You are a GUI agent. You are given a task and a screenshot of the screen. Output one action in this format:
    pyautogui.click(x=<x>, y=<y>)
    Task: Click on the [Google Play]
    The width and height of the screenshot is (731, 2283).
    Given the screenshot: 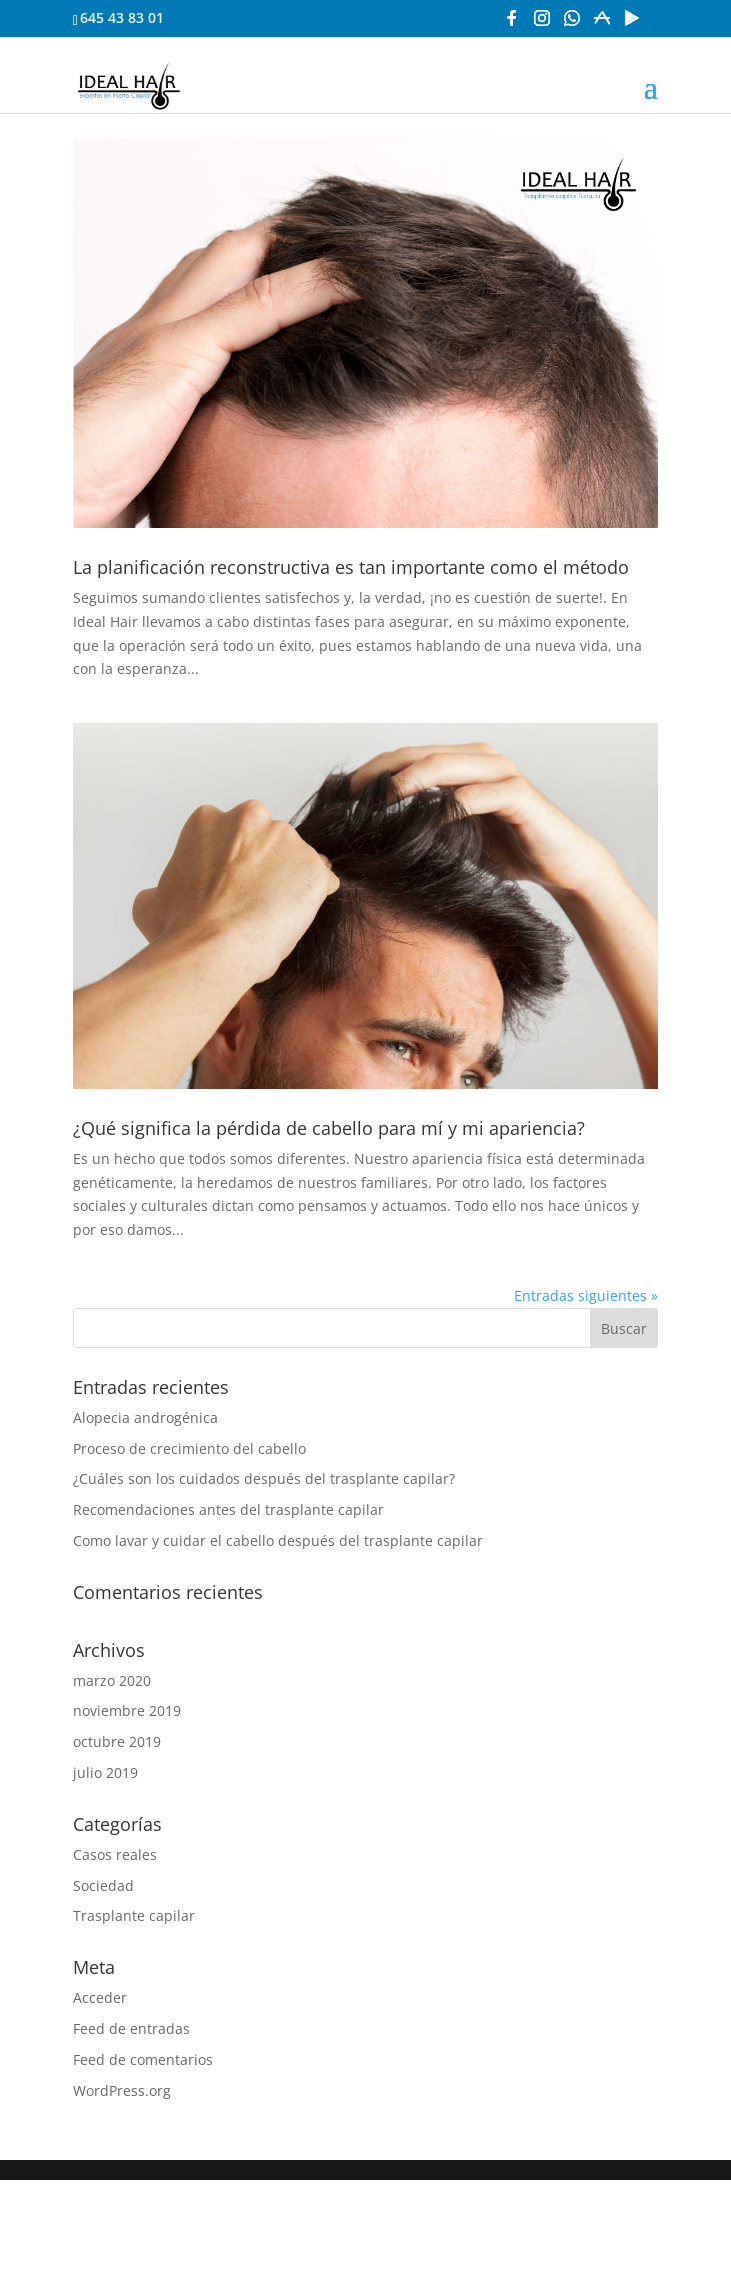 What is the action you would take?
    pyautogui.click(x=632, y=24)
    